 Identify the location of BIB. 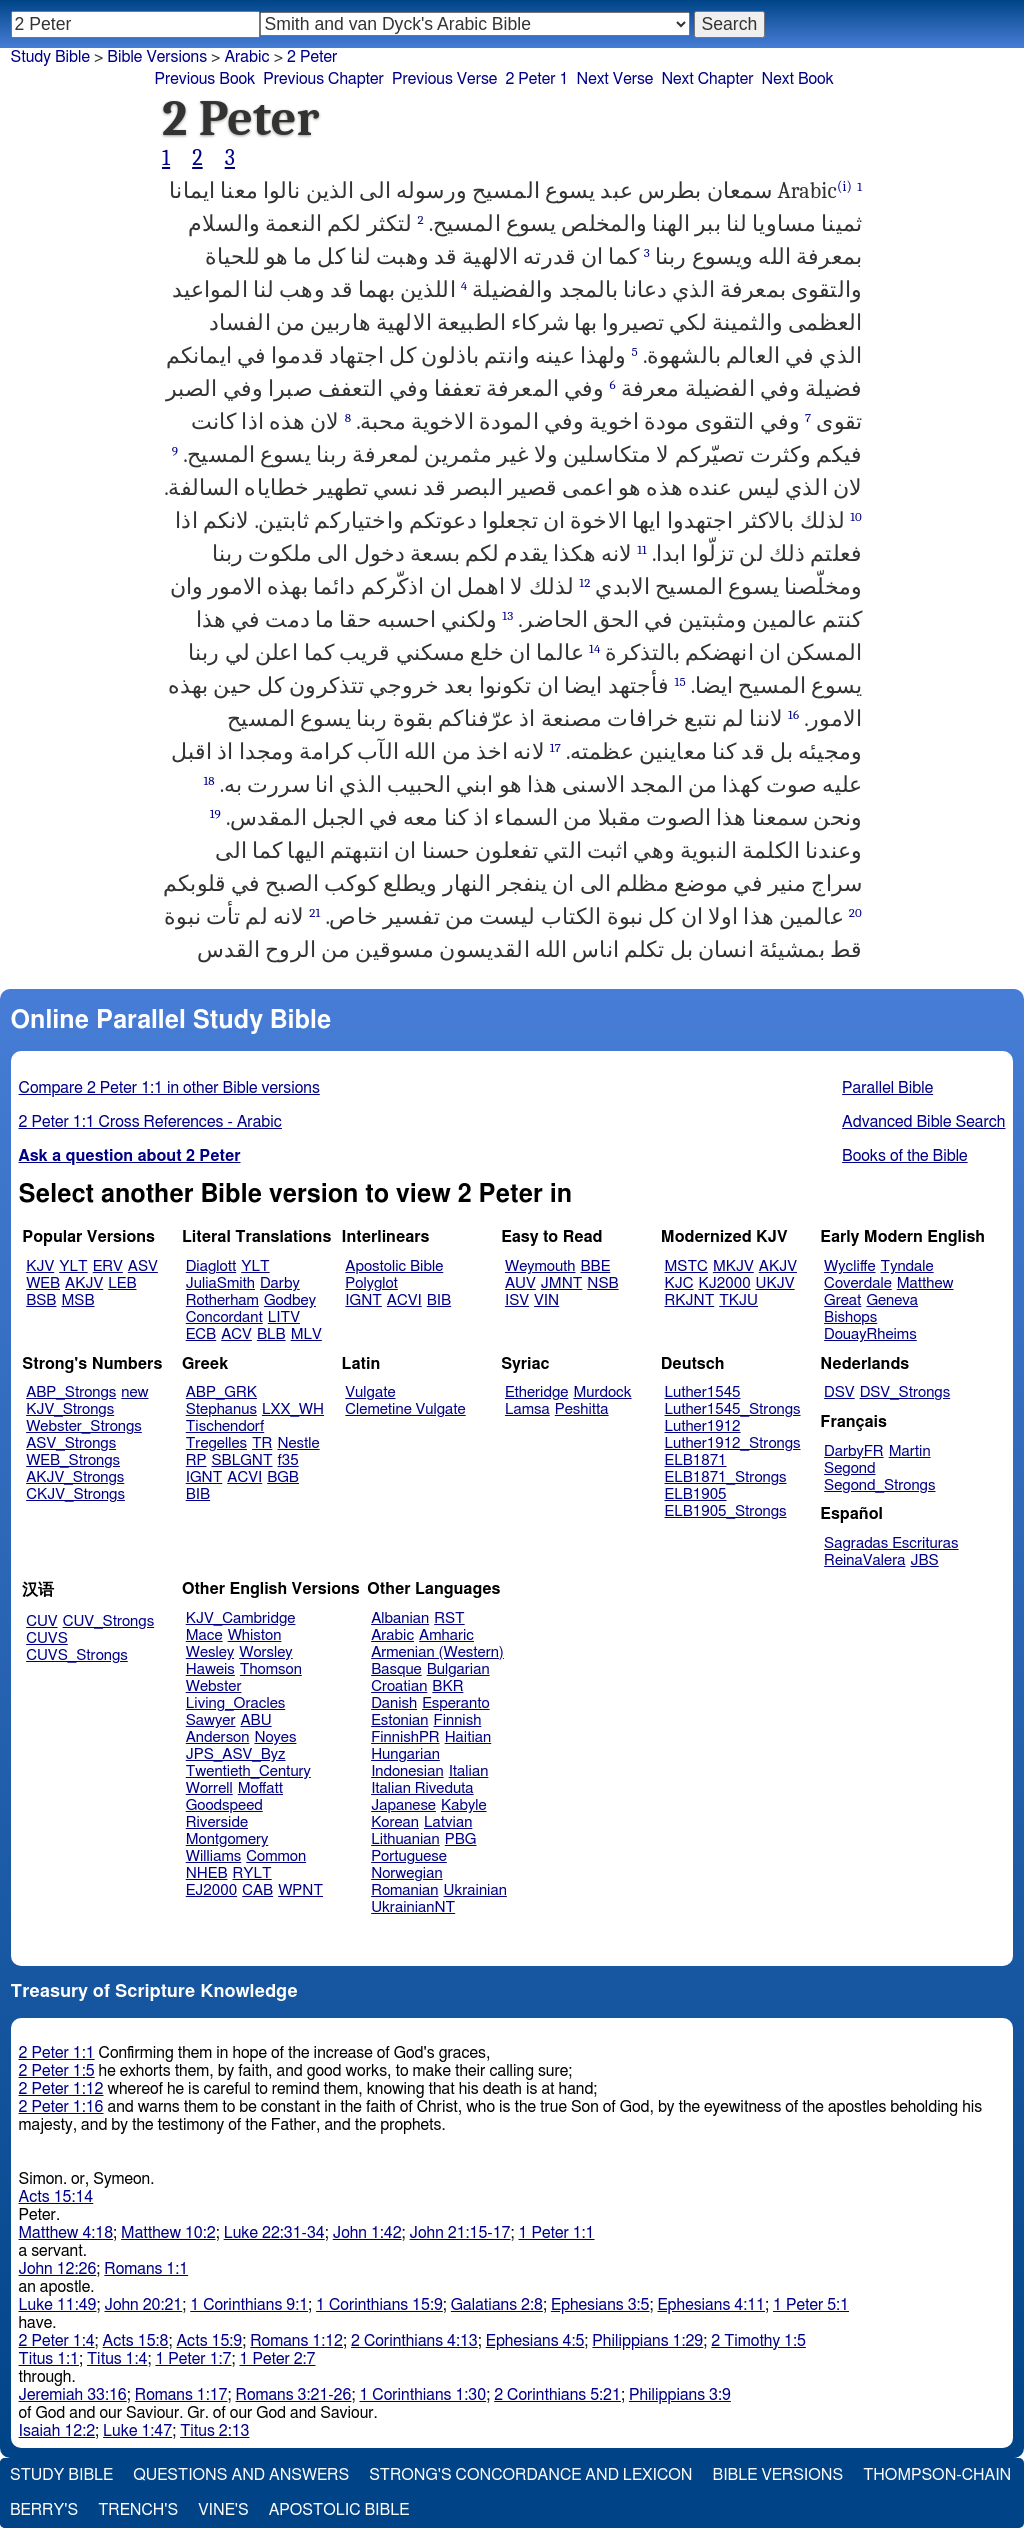
(439, 1300).